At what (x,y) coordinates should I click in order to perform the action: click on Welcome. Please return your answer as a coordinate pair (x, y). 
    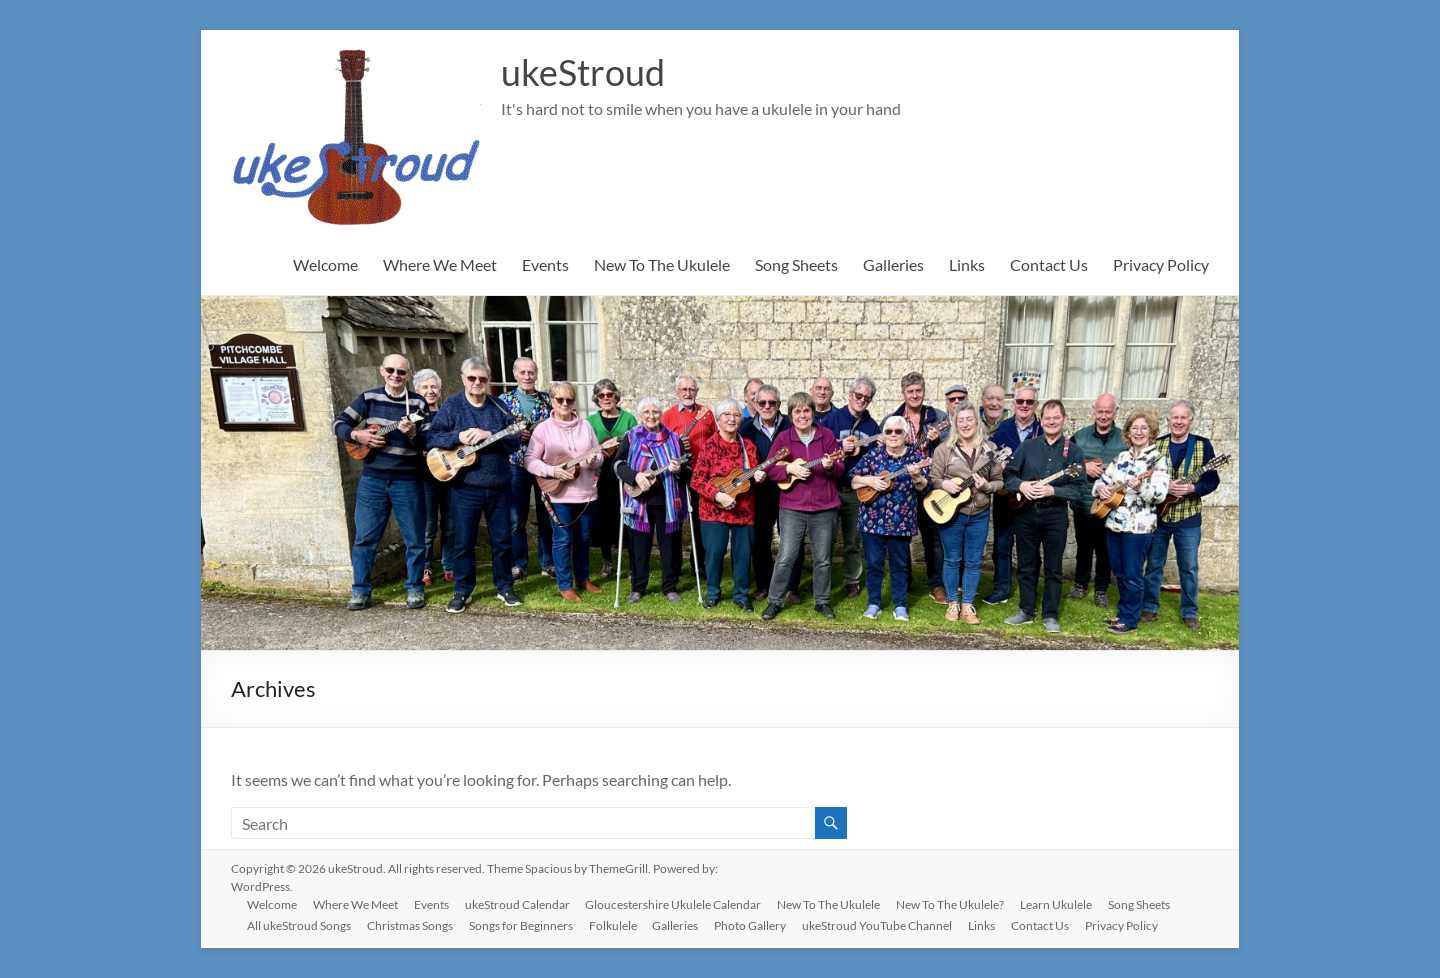
    Looking at the image, I should click on (325, 264).